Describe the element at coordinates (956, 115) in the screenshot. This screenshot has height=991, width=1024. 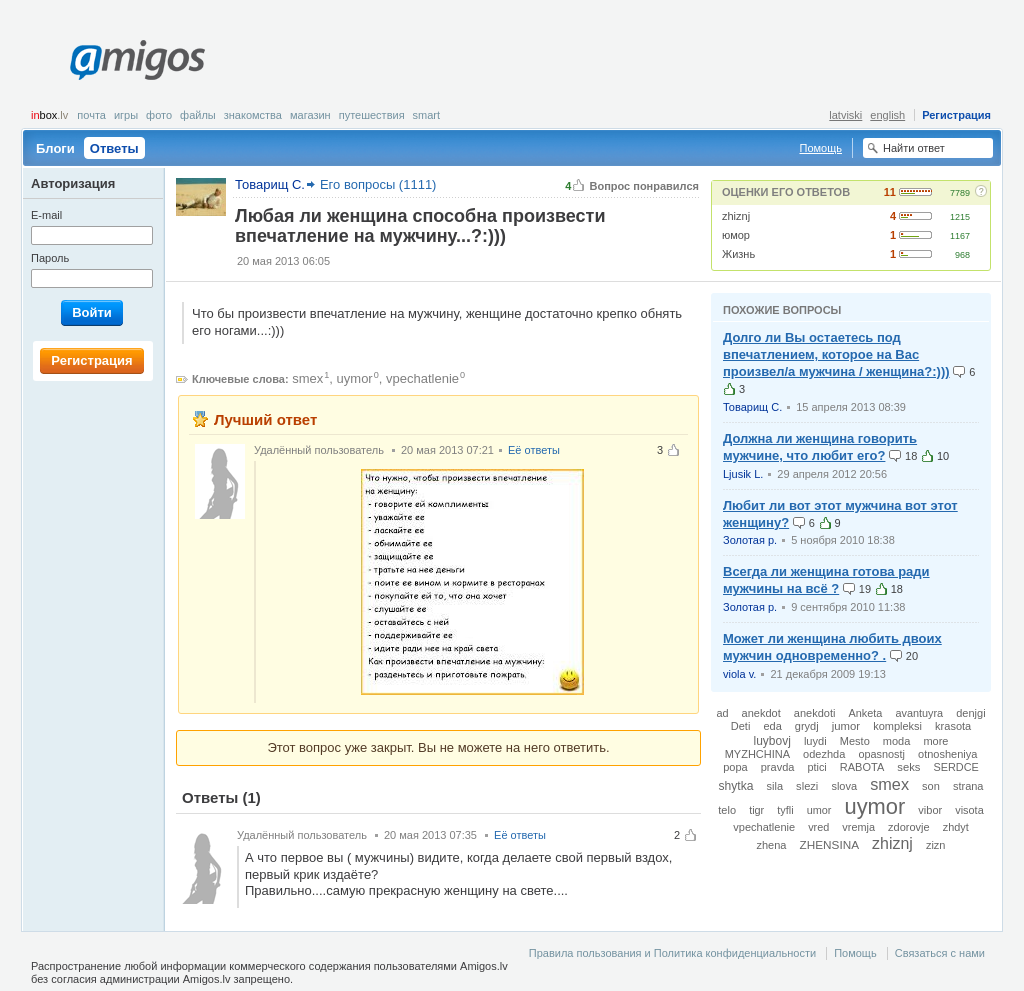
I see `Регистрация` at that location.